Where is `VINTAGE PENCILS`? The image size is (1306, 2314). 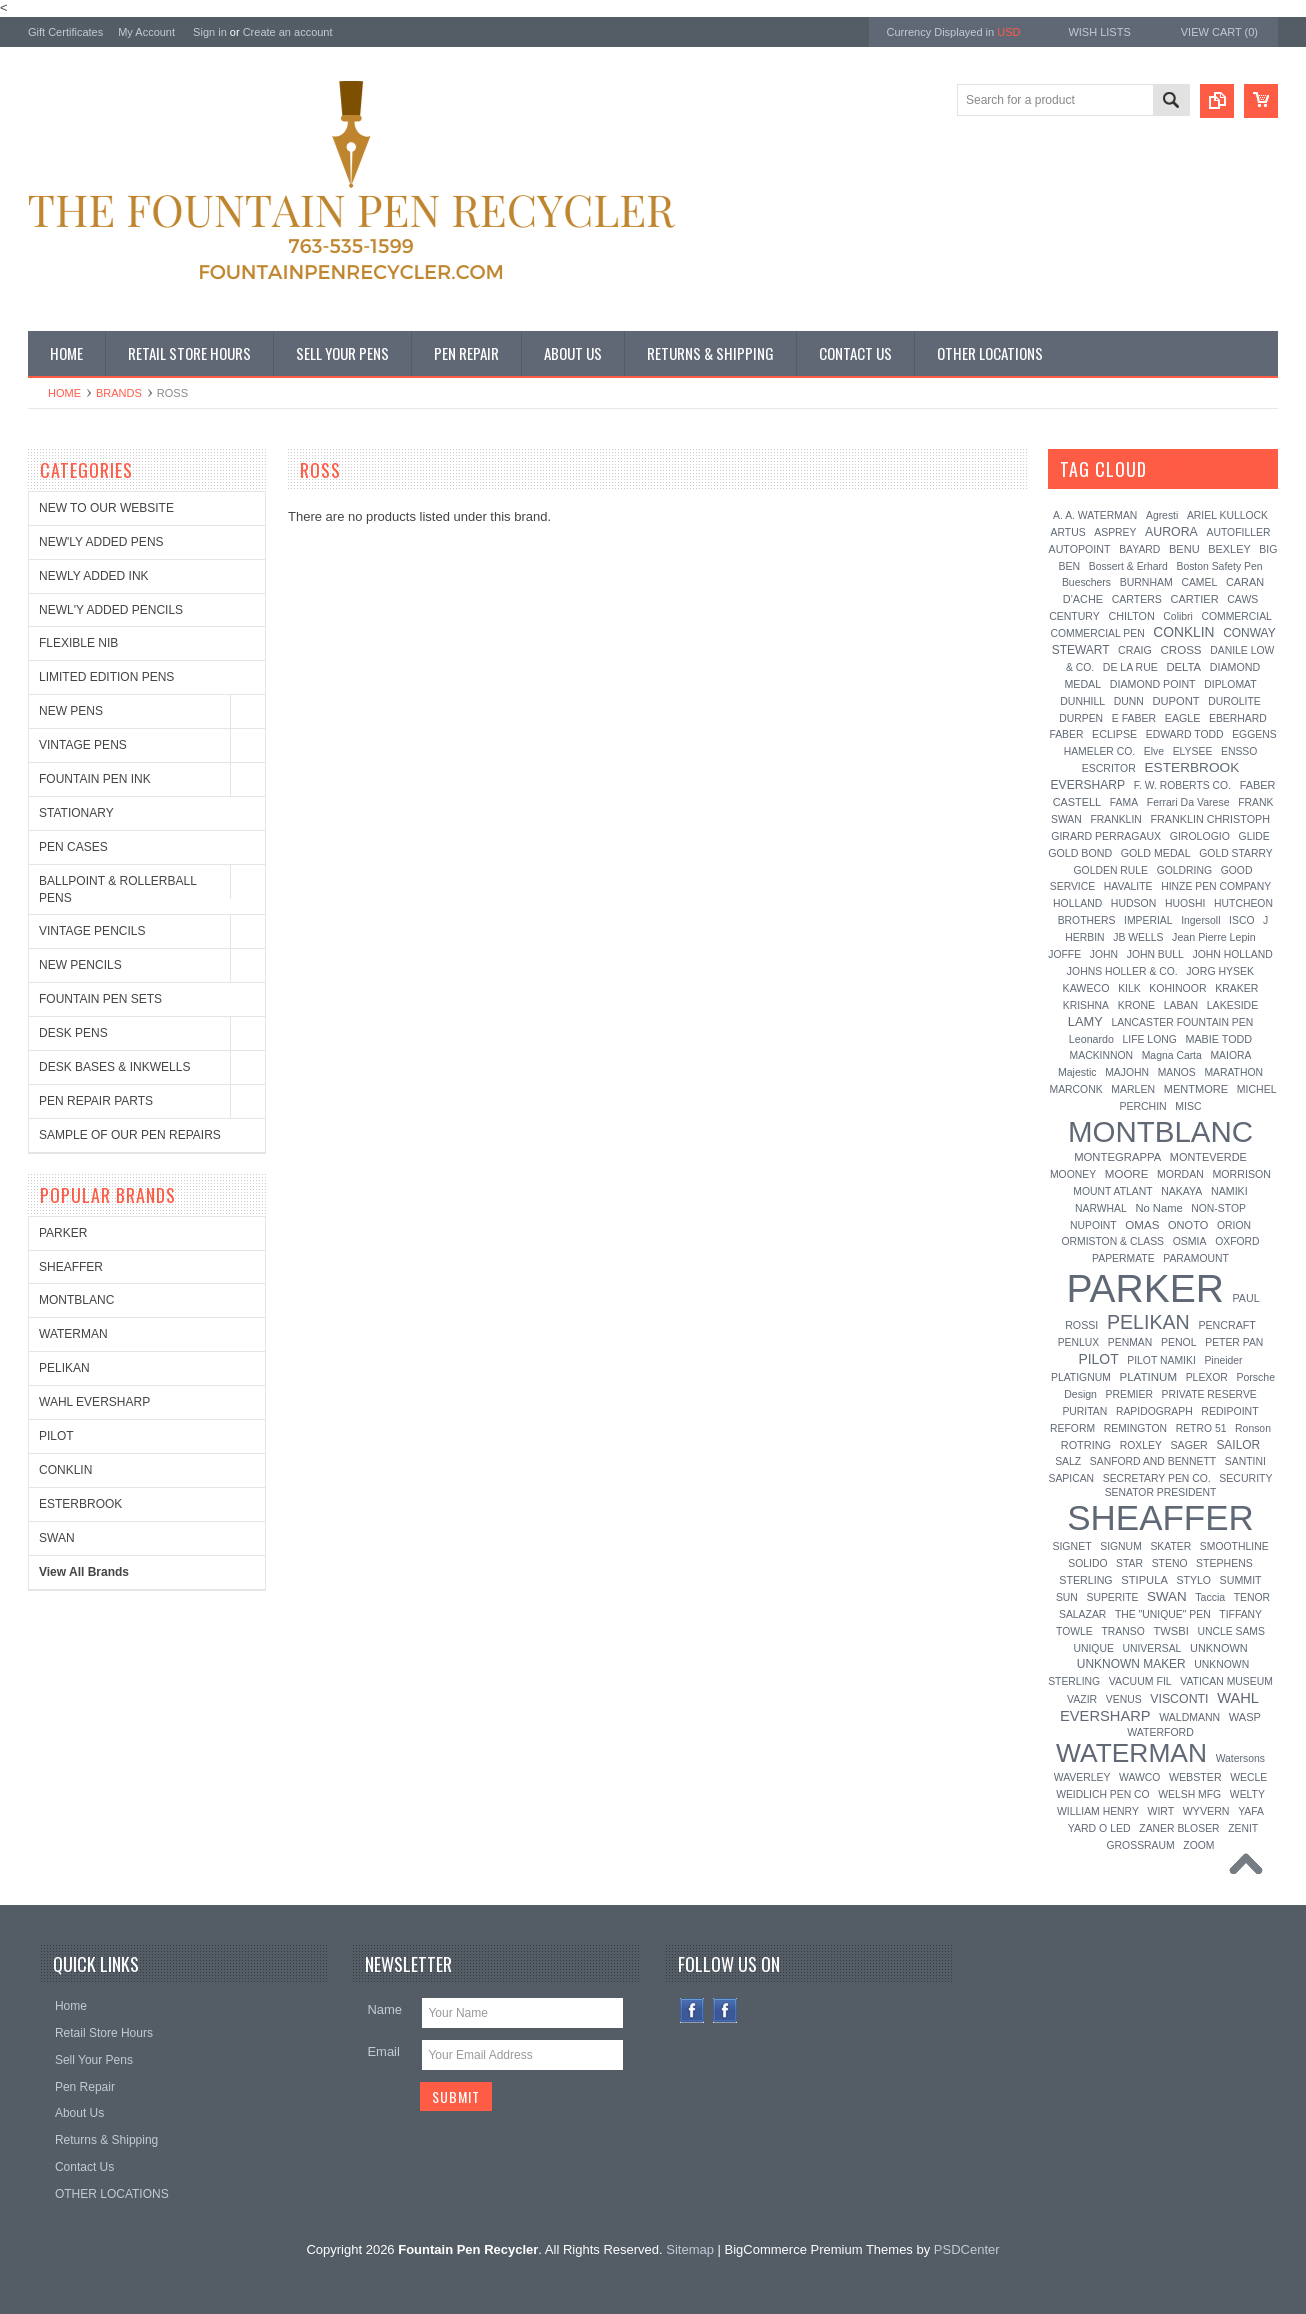 VINTAGE PENCILS is located at coordinates (92, 931).